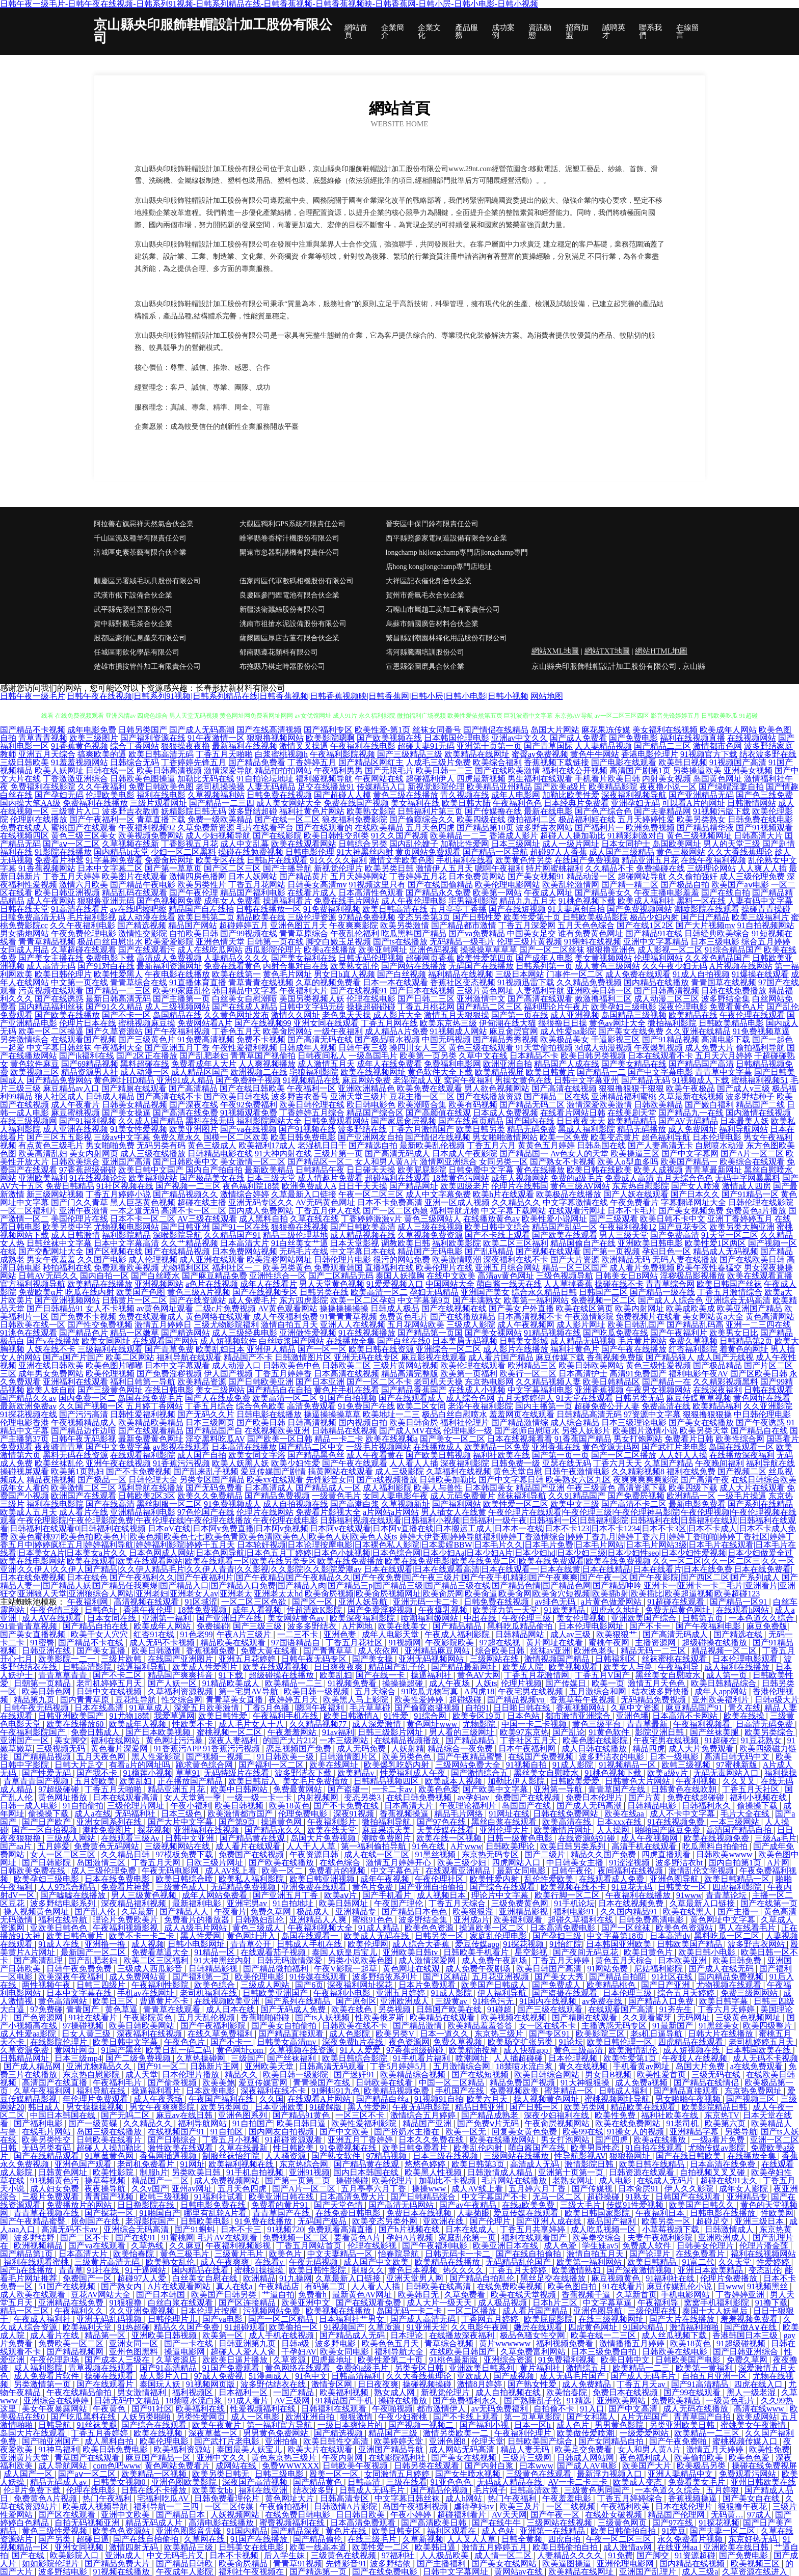 The image size is (799, 2576). I want to click on 午夜羞羞电影, so click(567, 2498).